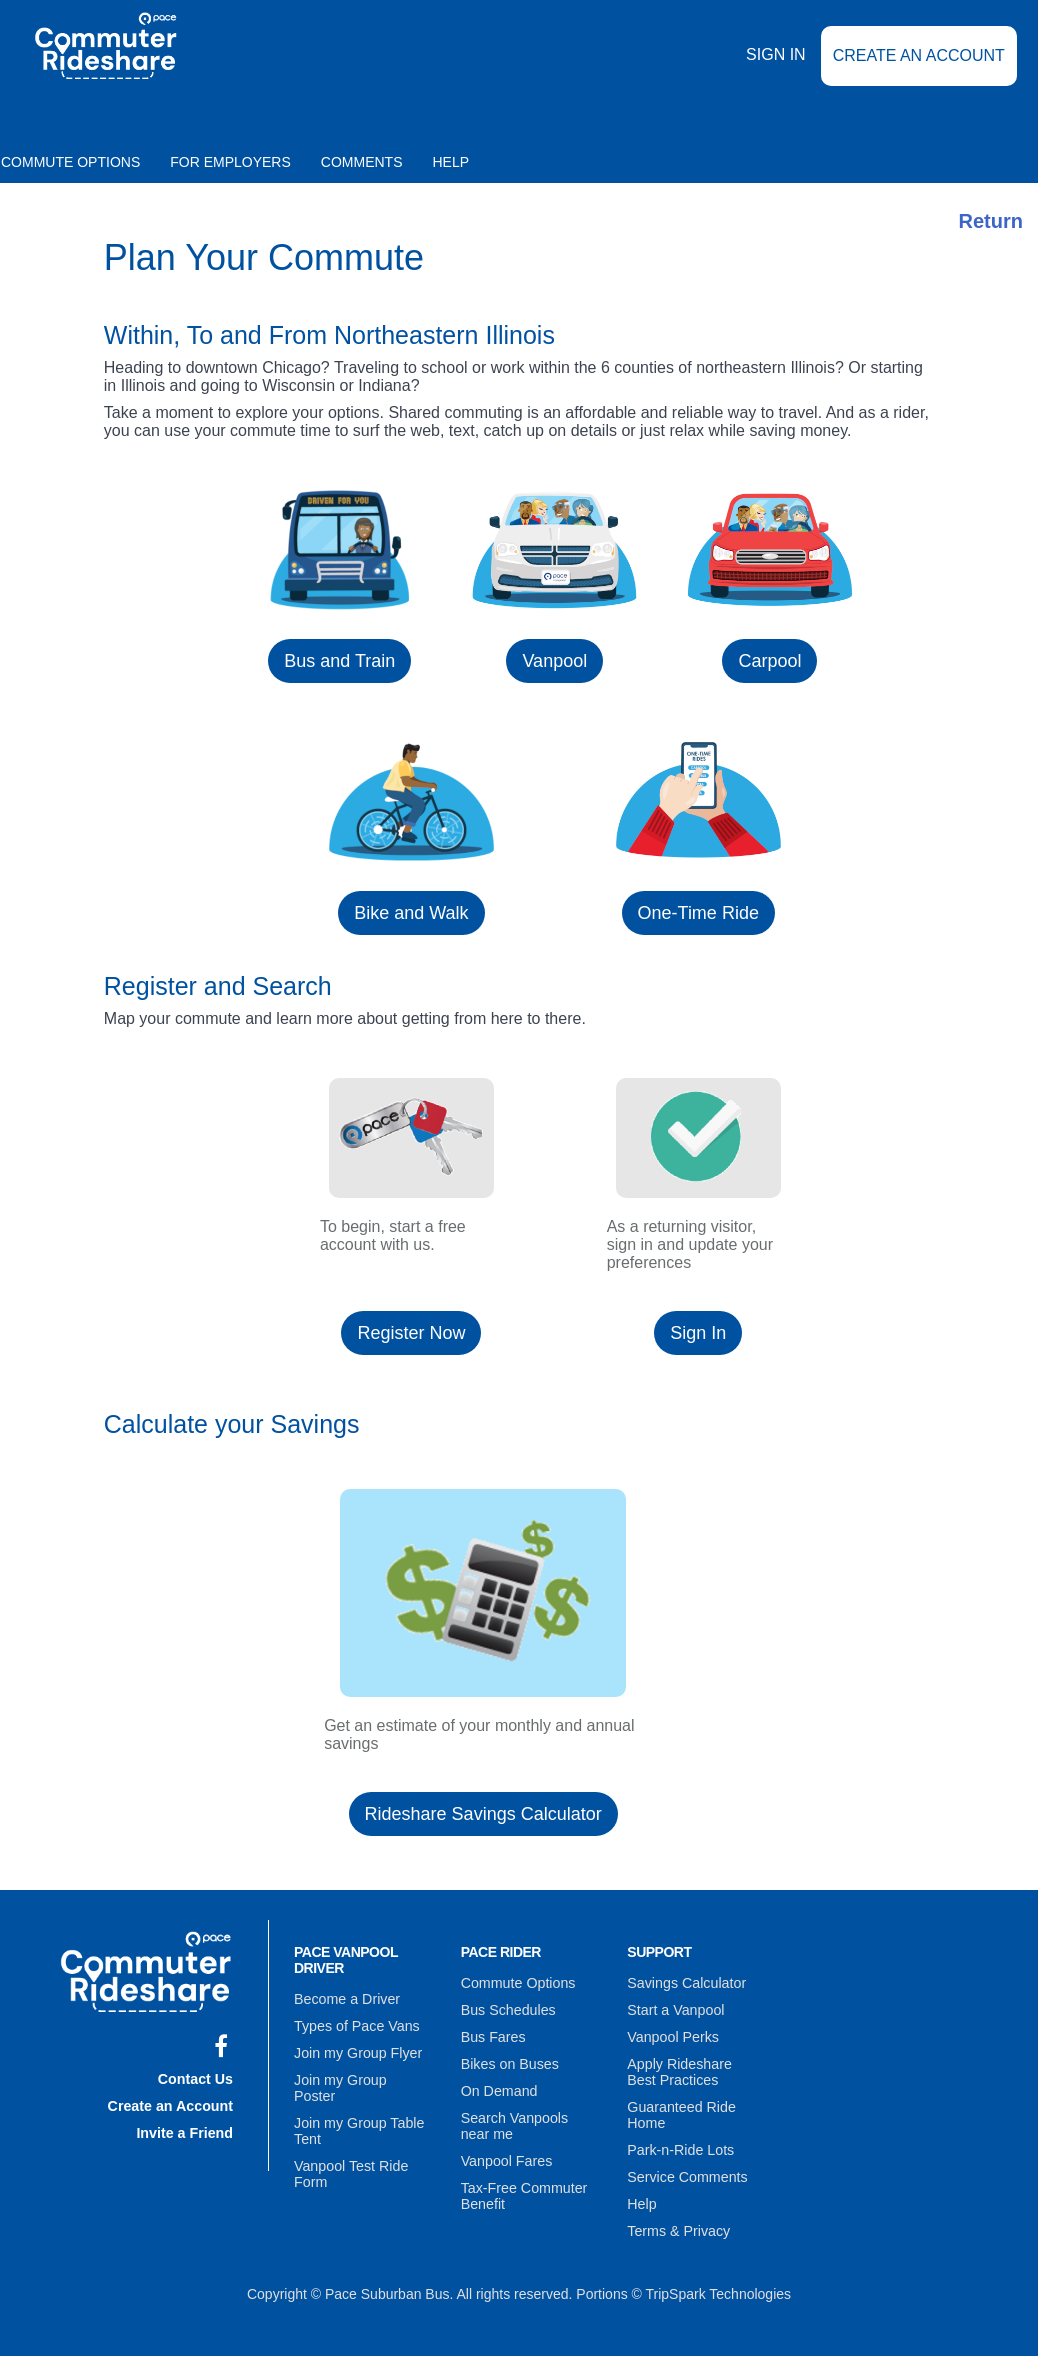  Describe the element at coordinates (411, 913) in the screenshot. I see `Bike and Walk [button]` at that location.